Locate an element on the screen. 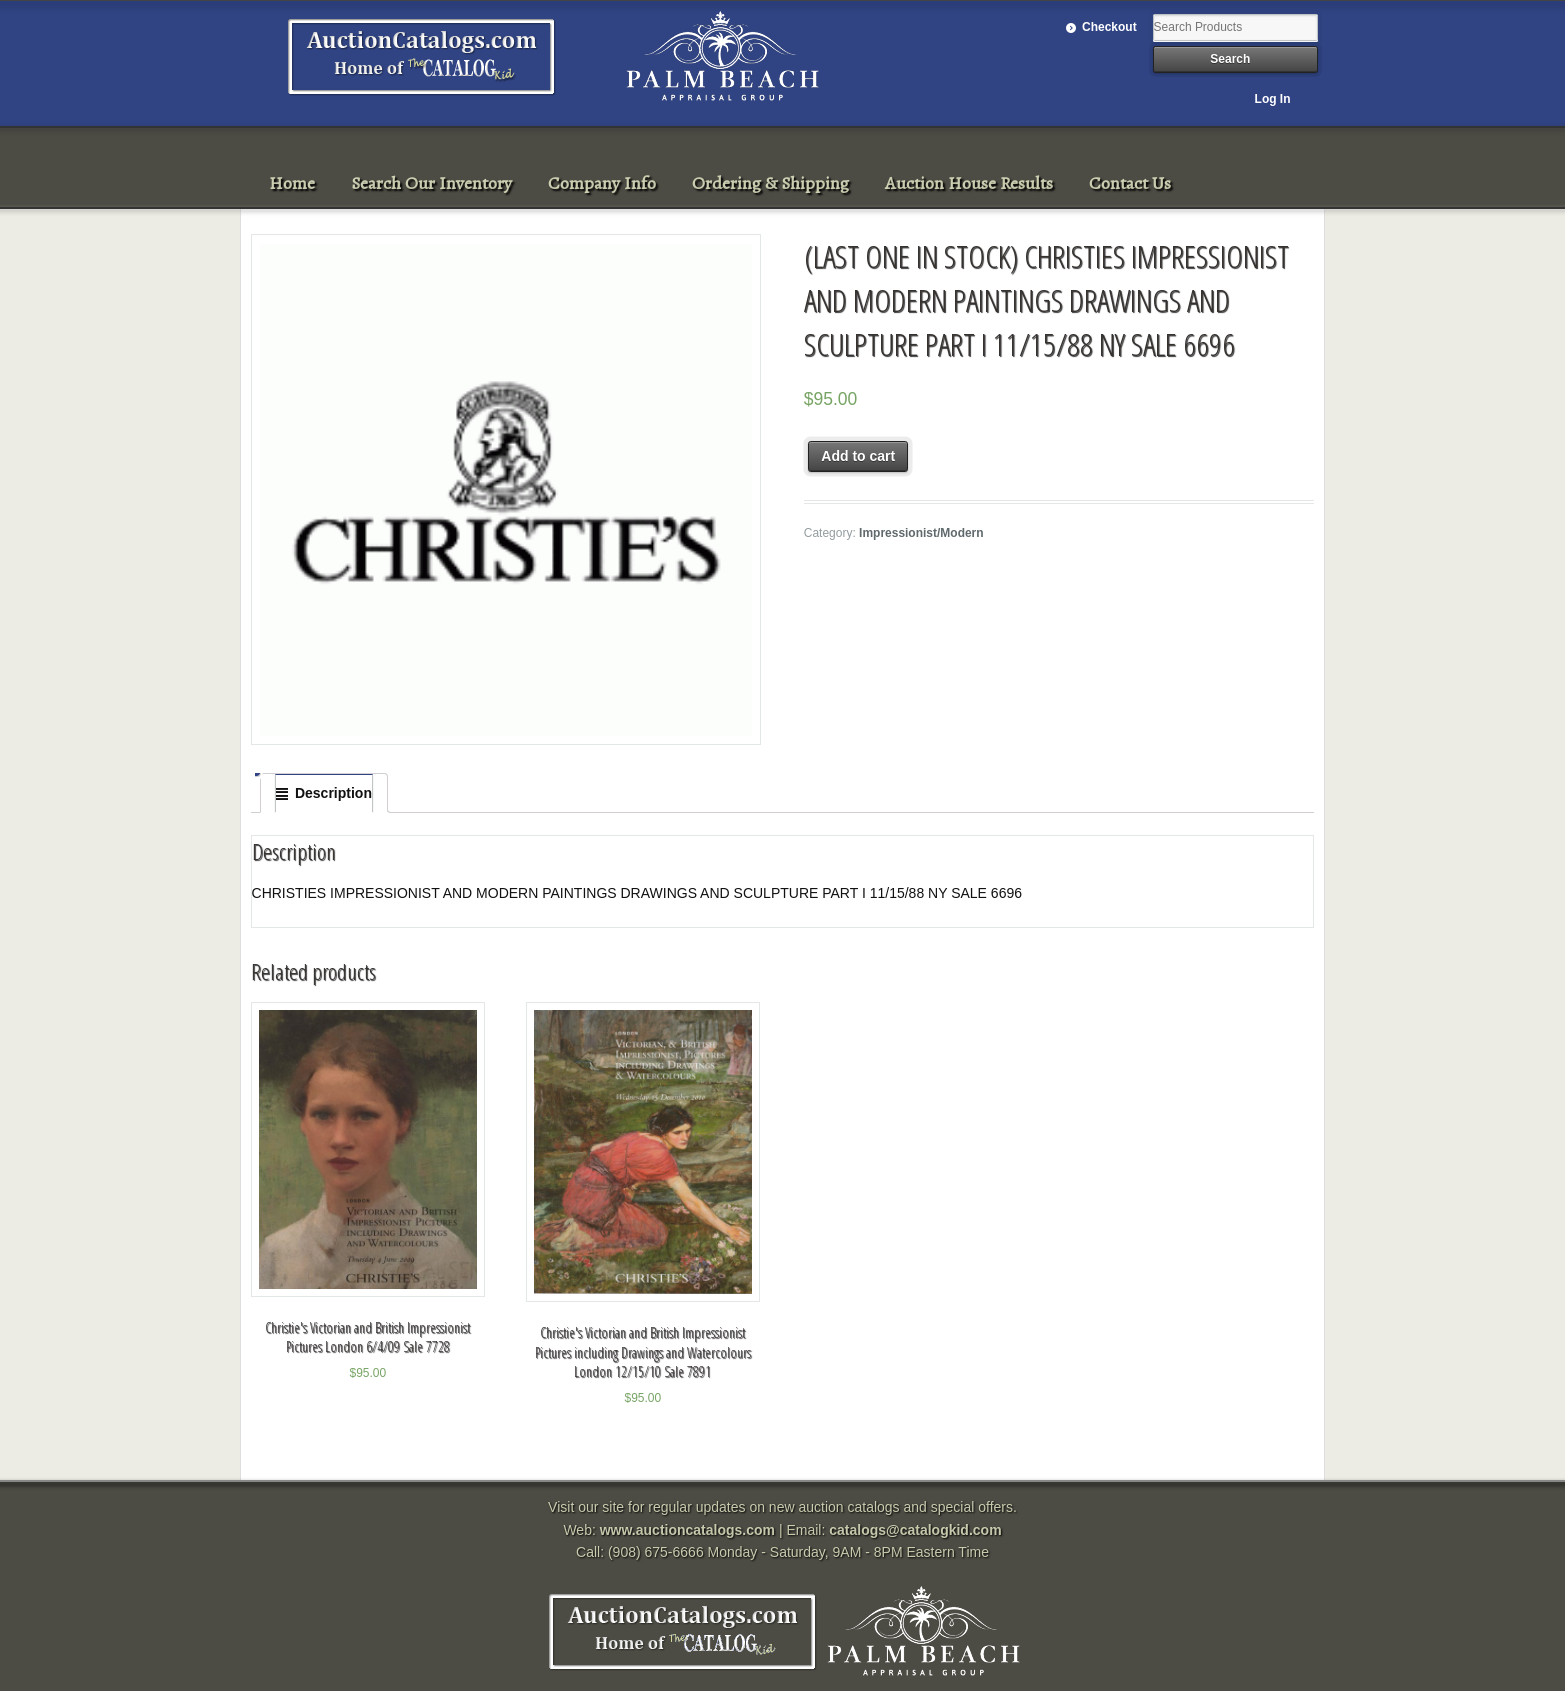  Company Info is located at coordinates (602, 183).